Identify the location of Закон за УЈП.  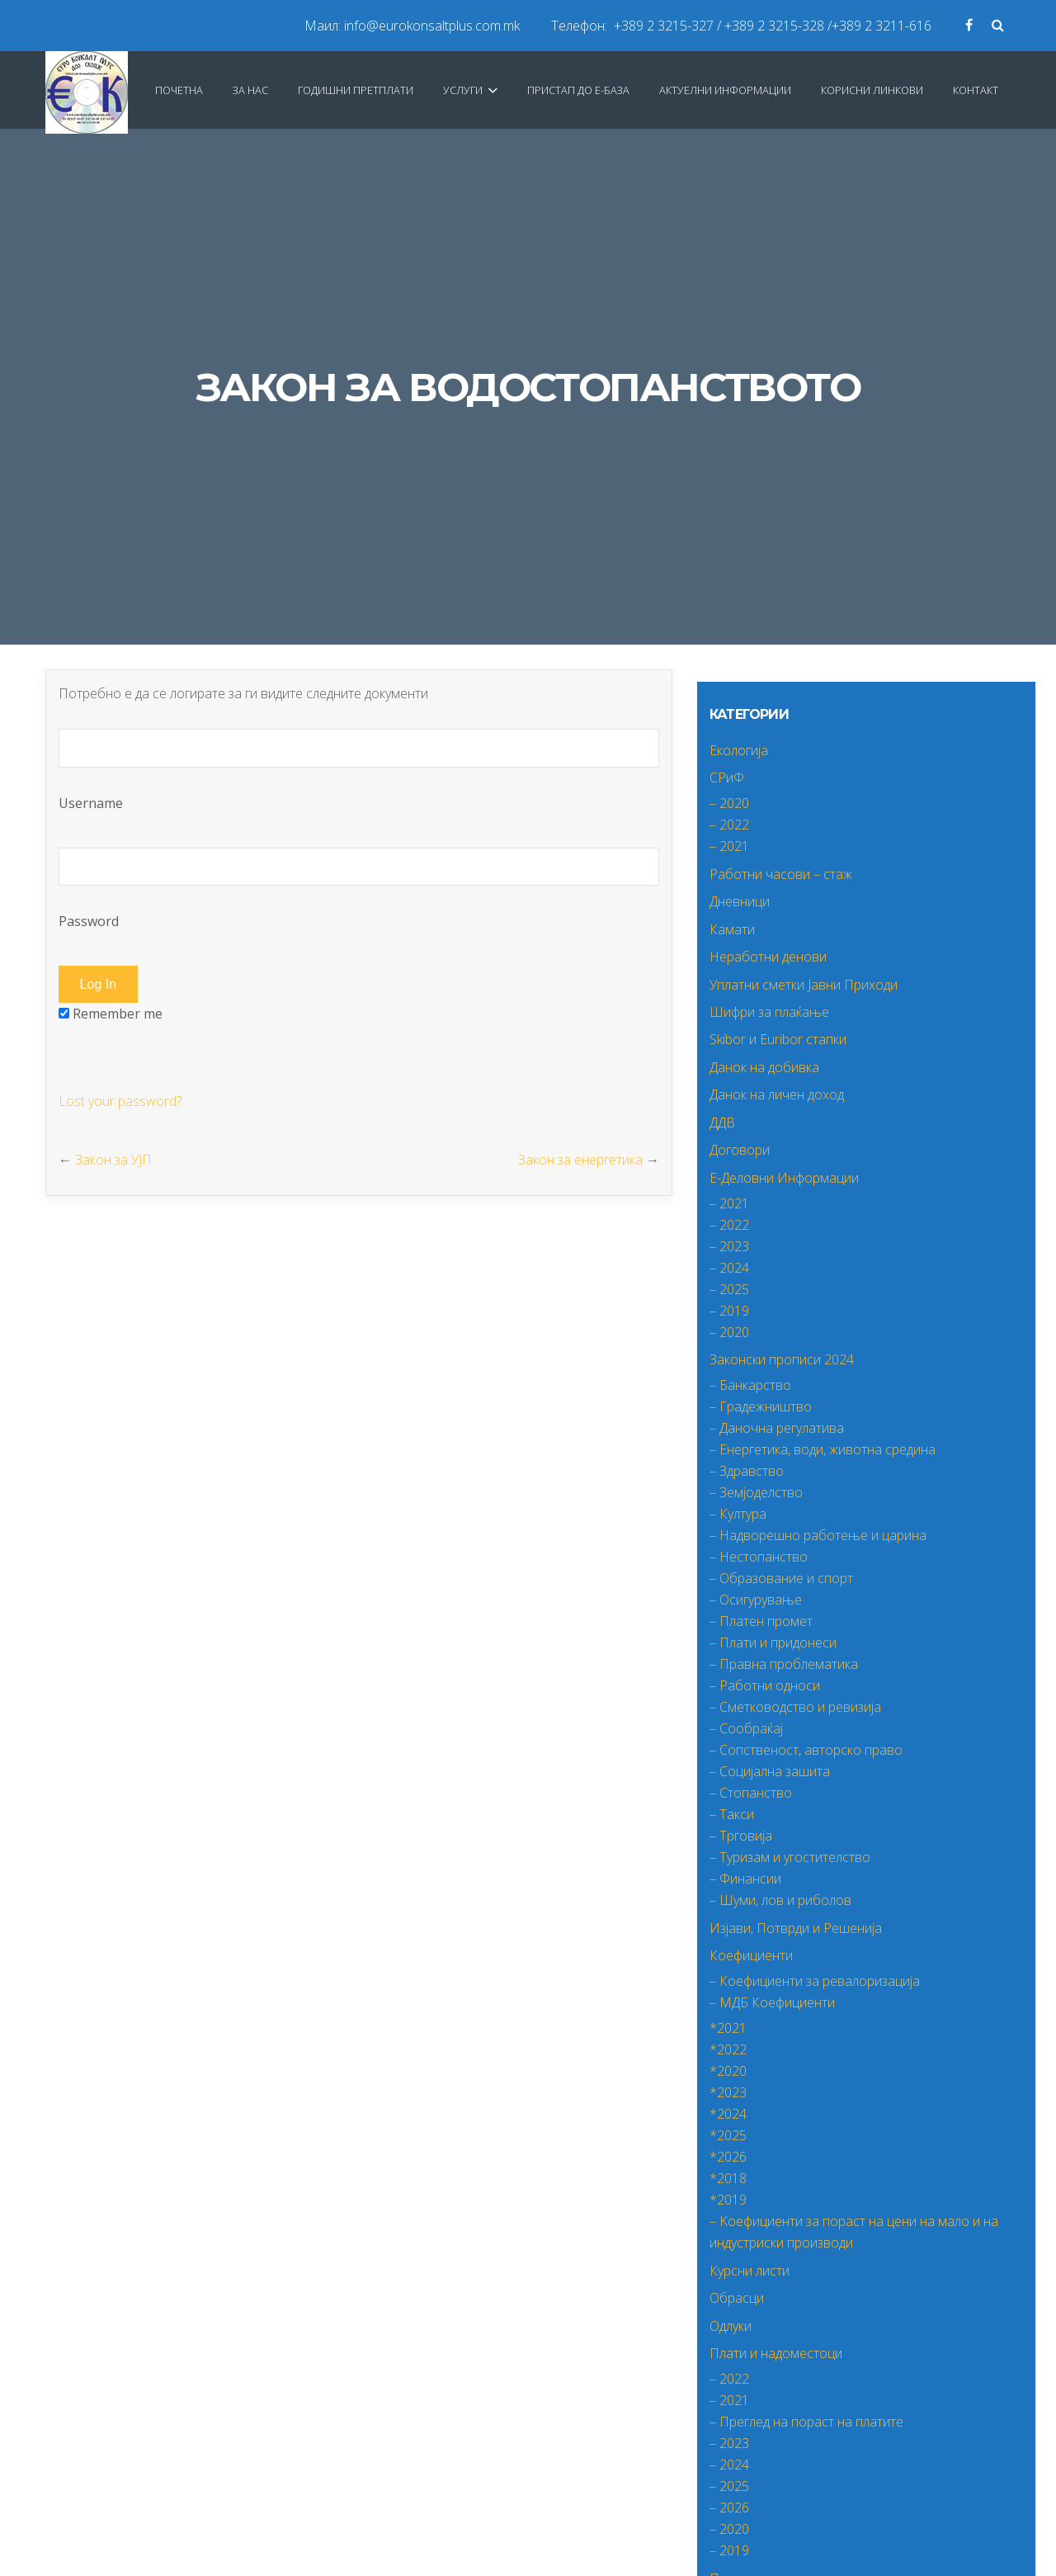
(113, 1160).